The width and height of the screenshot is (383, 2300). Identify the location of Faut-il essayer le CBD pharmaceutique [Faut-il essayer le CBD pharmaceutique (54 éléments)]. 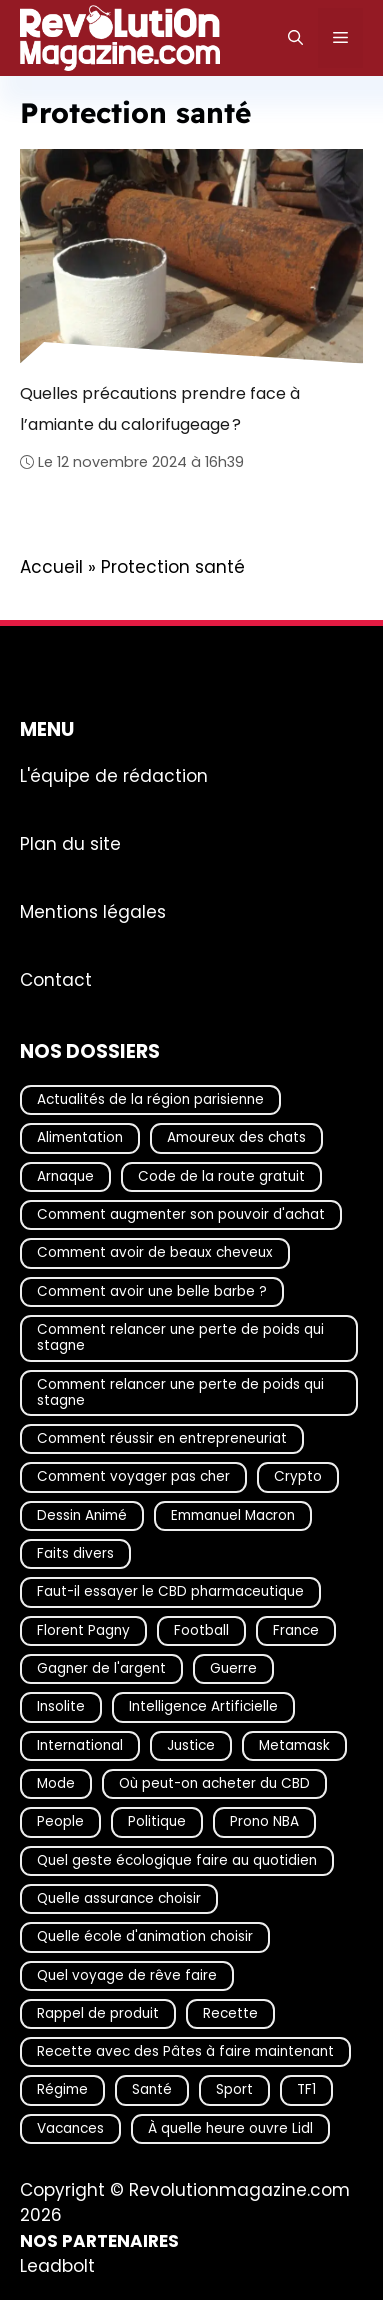
(170, 1592).